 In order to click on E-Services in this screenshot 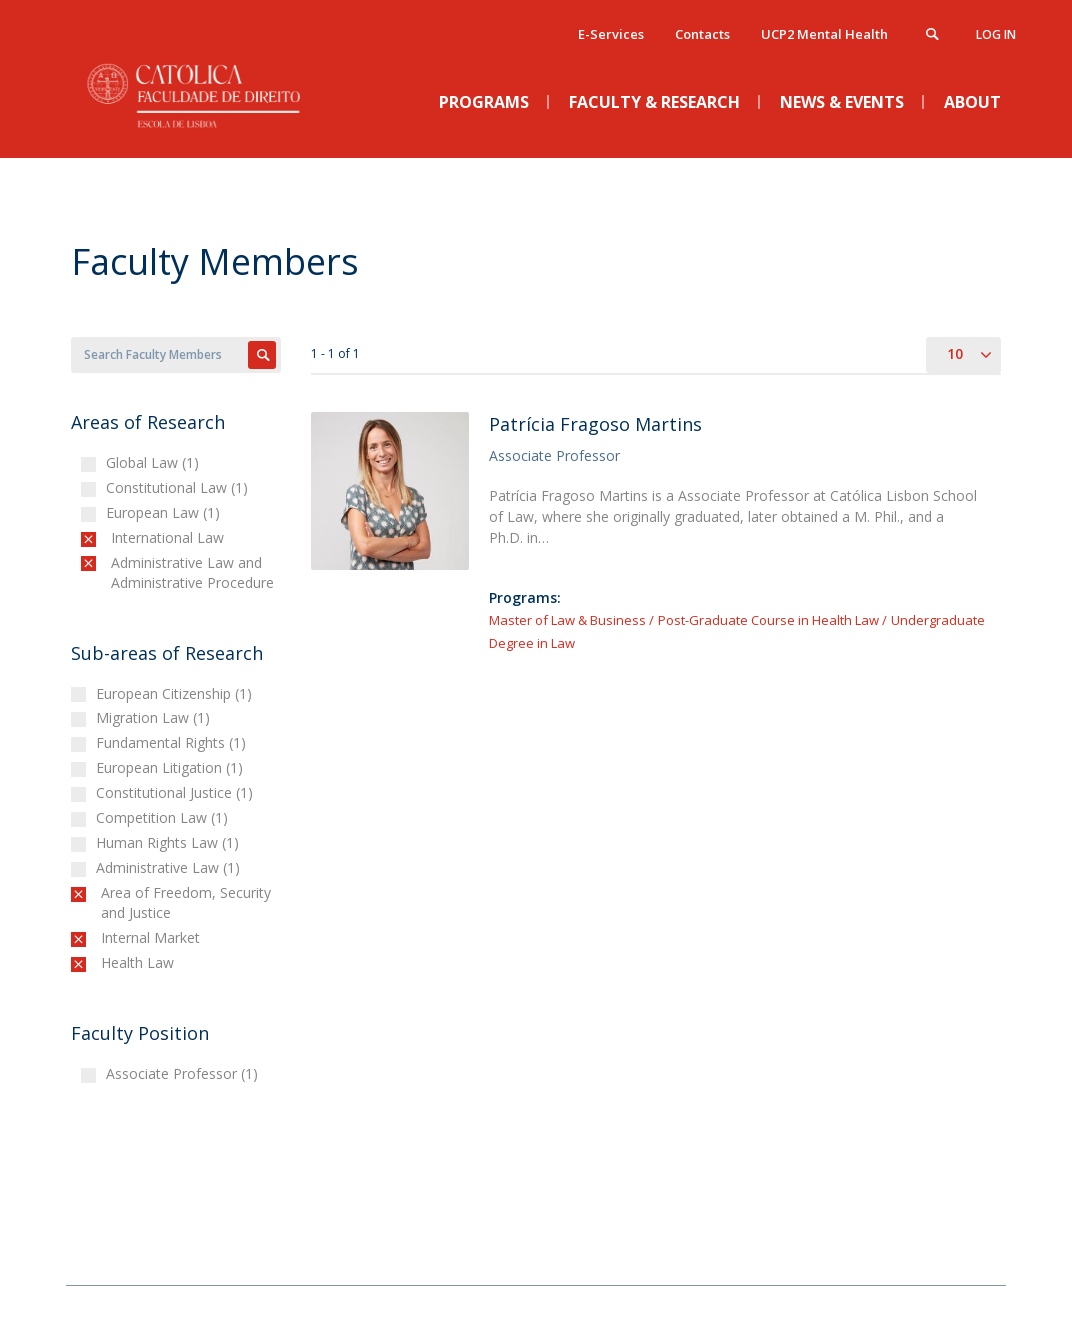, I will do `click(611, 34)`.